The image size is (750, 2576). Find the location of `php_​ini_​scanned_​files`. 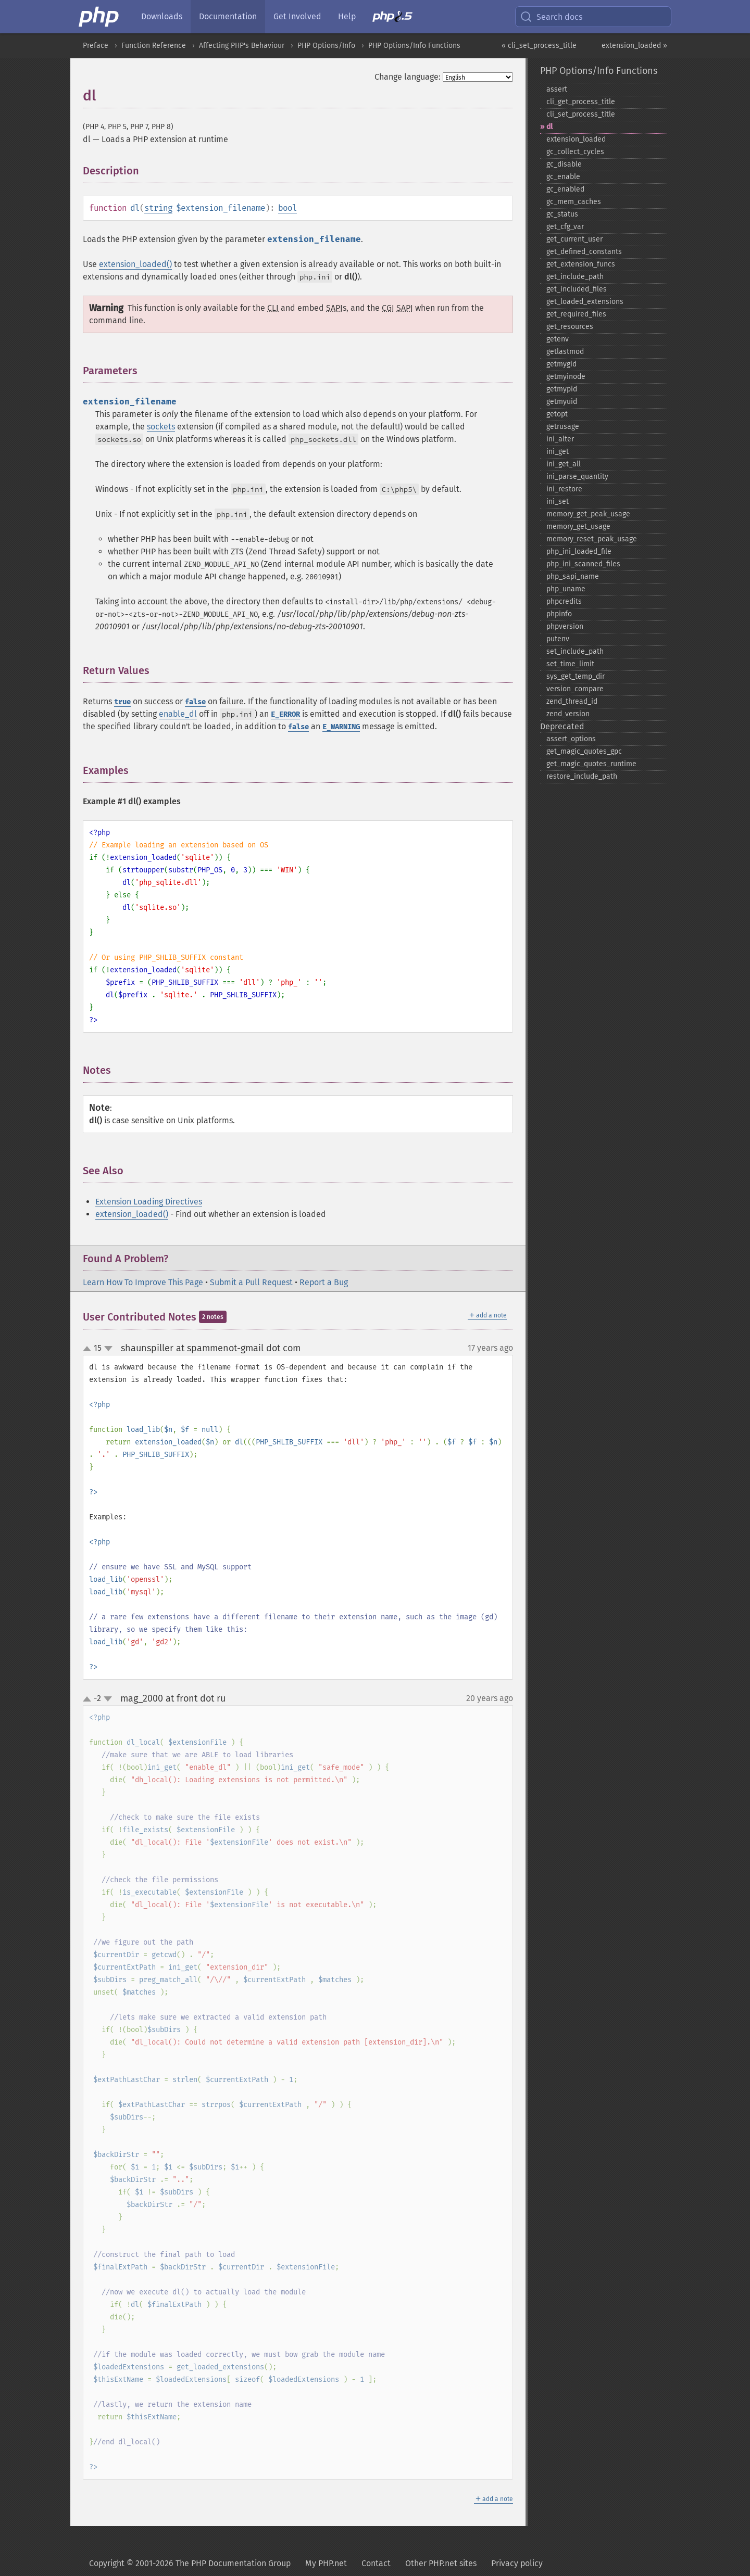

php_​ini_​scanned_​files is located at coordinates (583, 564).